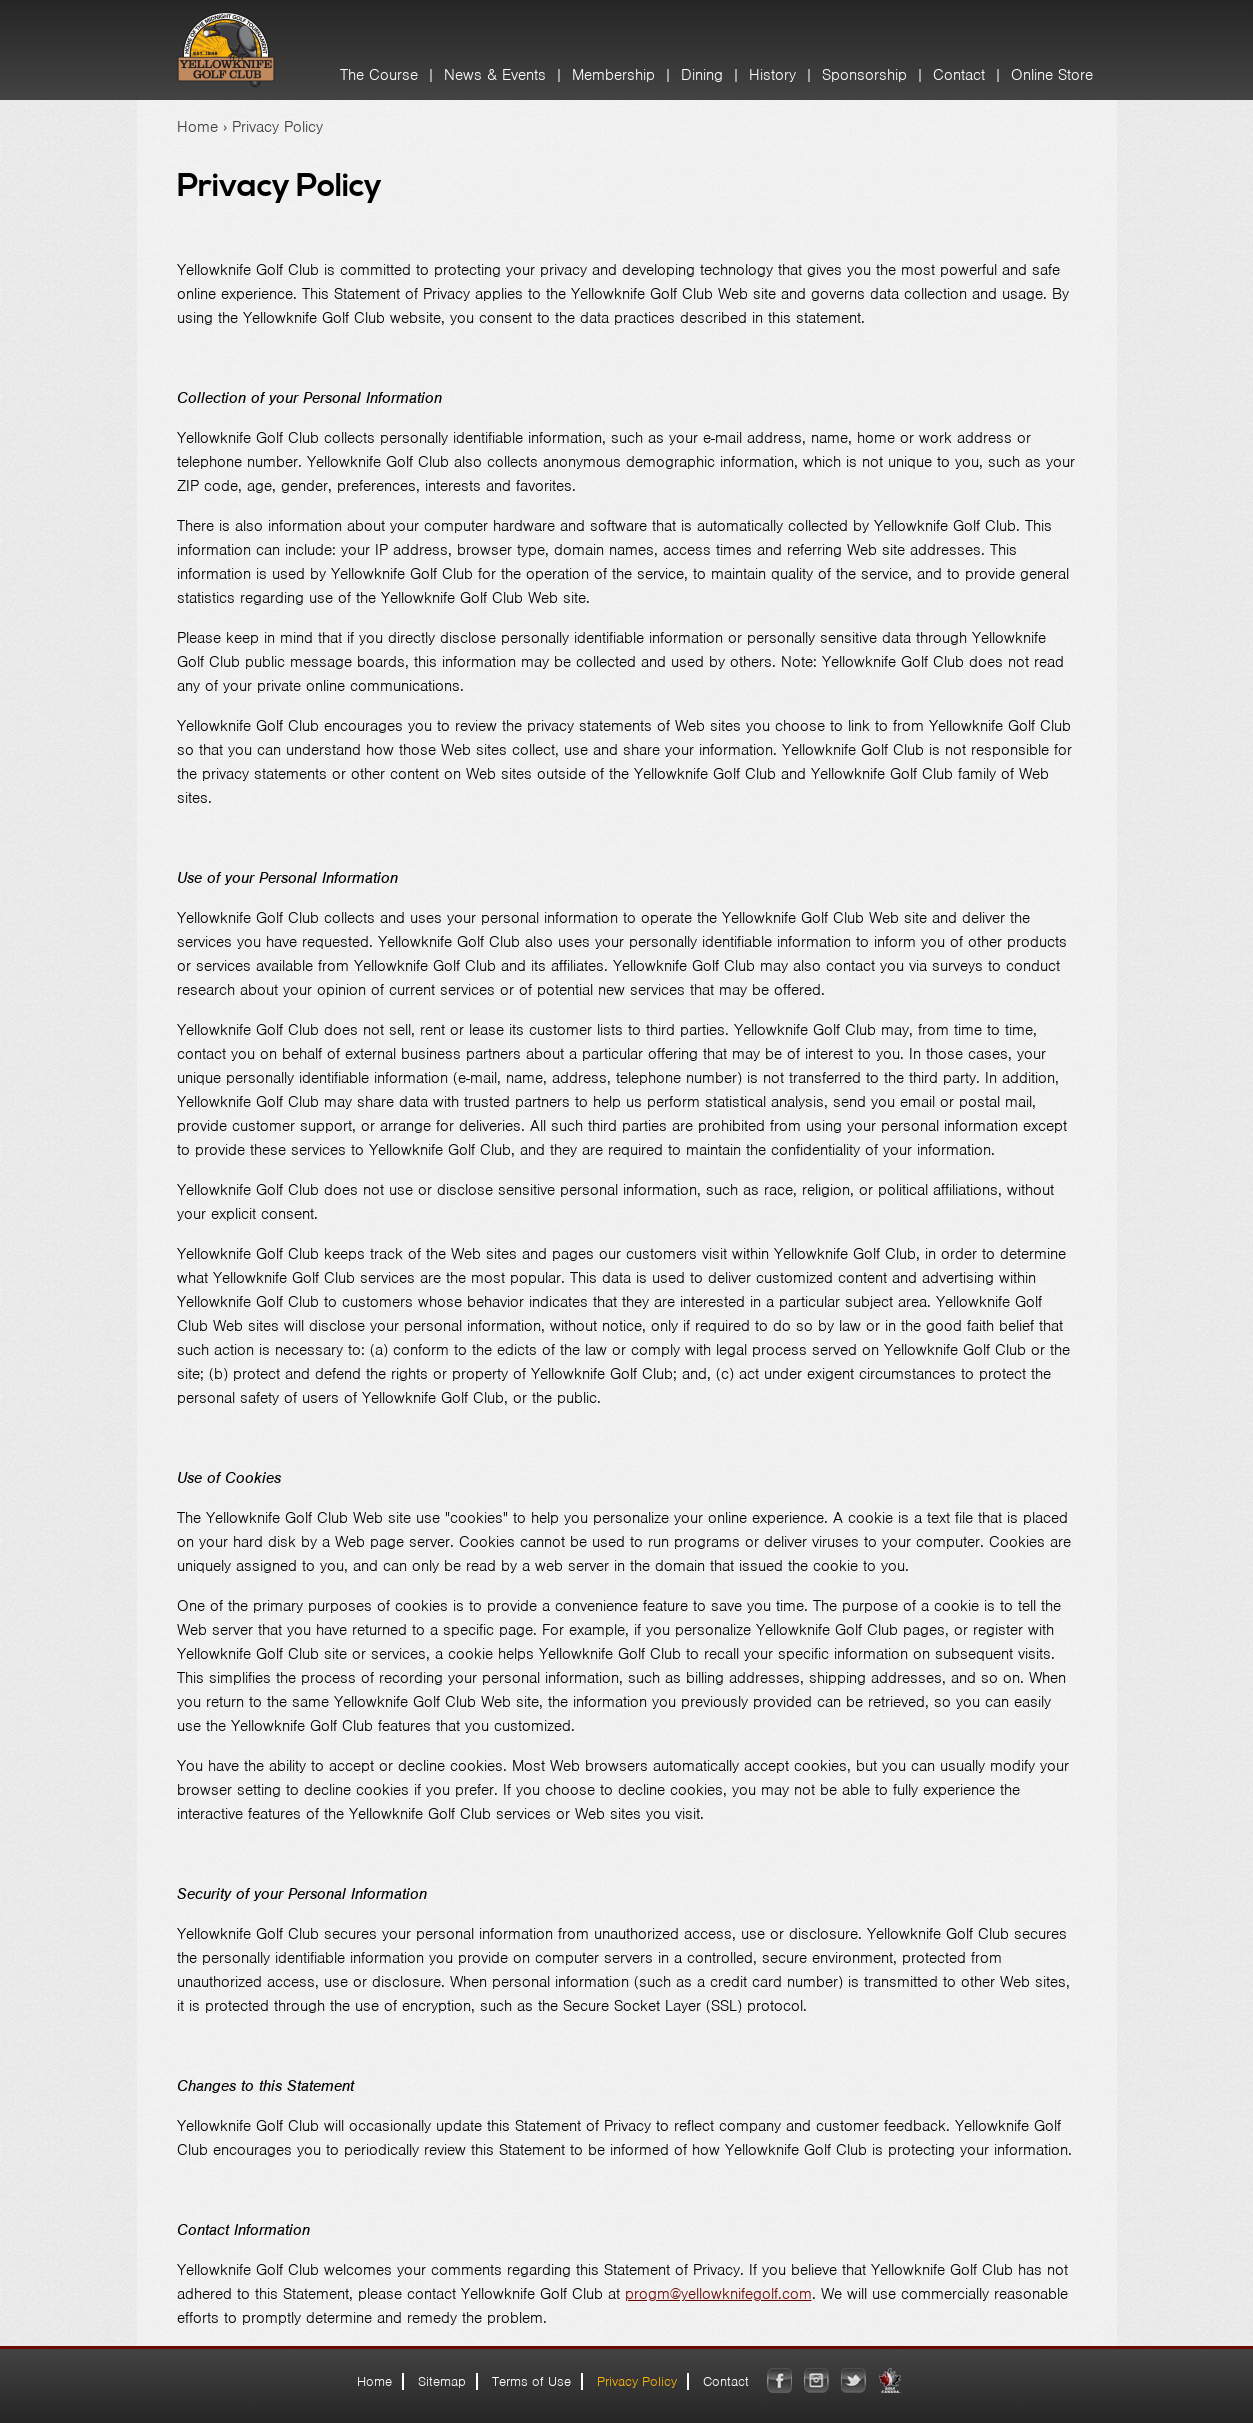 The width and height of the screenshot is (1253, 2423). Describe the element at coordinates (1052, 75) in the screenshot. I see `Online Store` at that location.